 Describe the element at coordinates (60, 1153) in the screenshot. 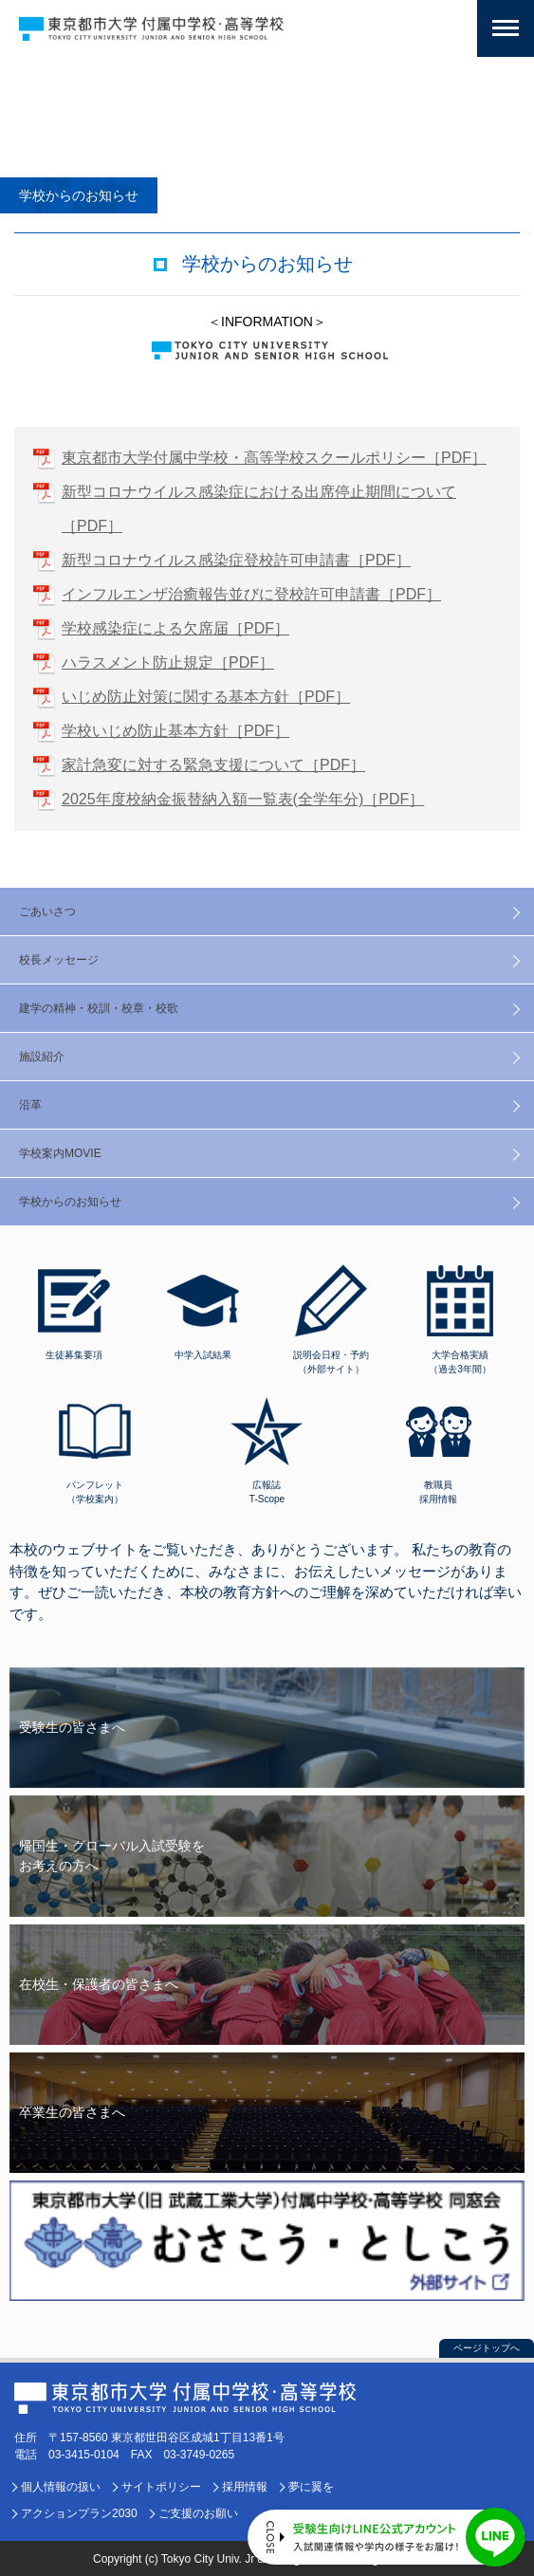

I see `学校案内MOVIE` at that location.